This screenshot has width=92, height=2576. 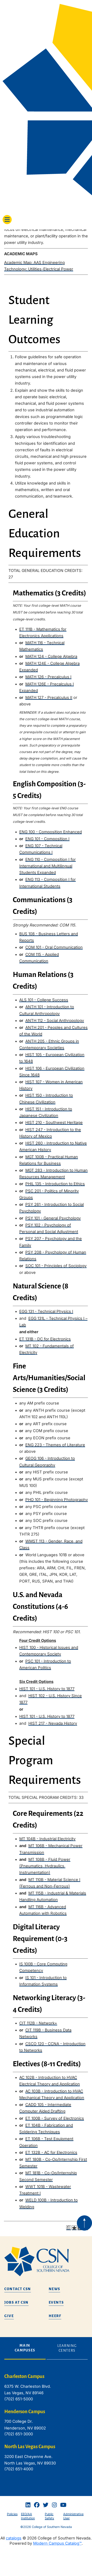 I want to click on PHO 101 - Beginning Photography [View course details for PHO 101 - Beginning Photography], so click(x=56, y=1499).